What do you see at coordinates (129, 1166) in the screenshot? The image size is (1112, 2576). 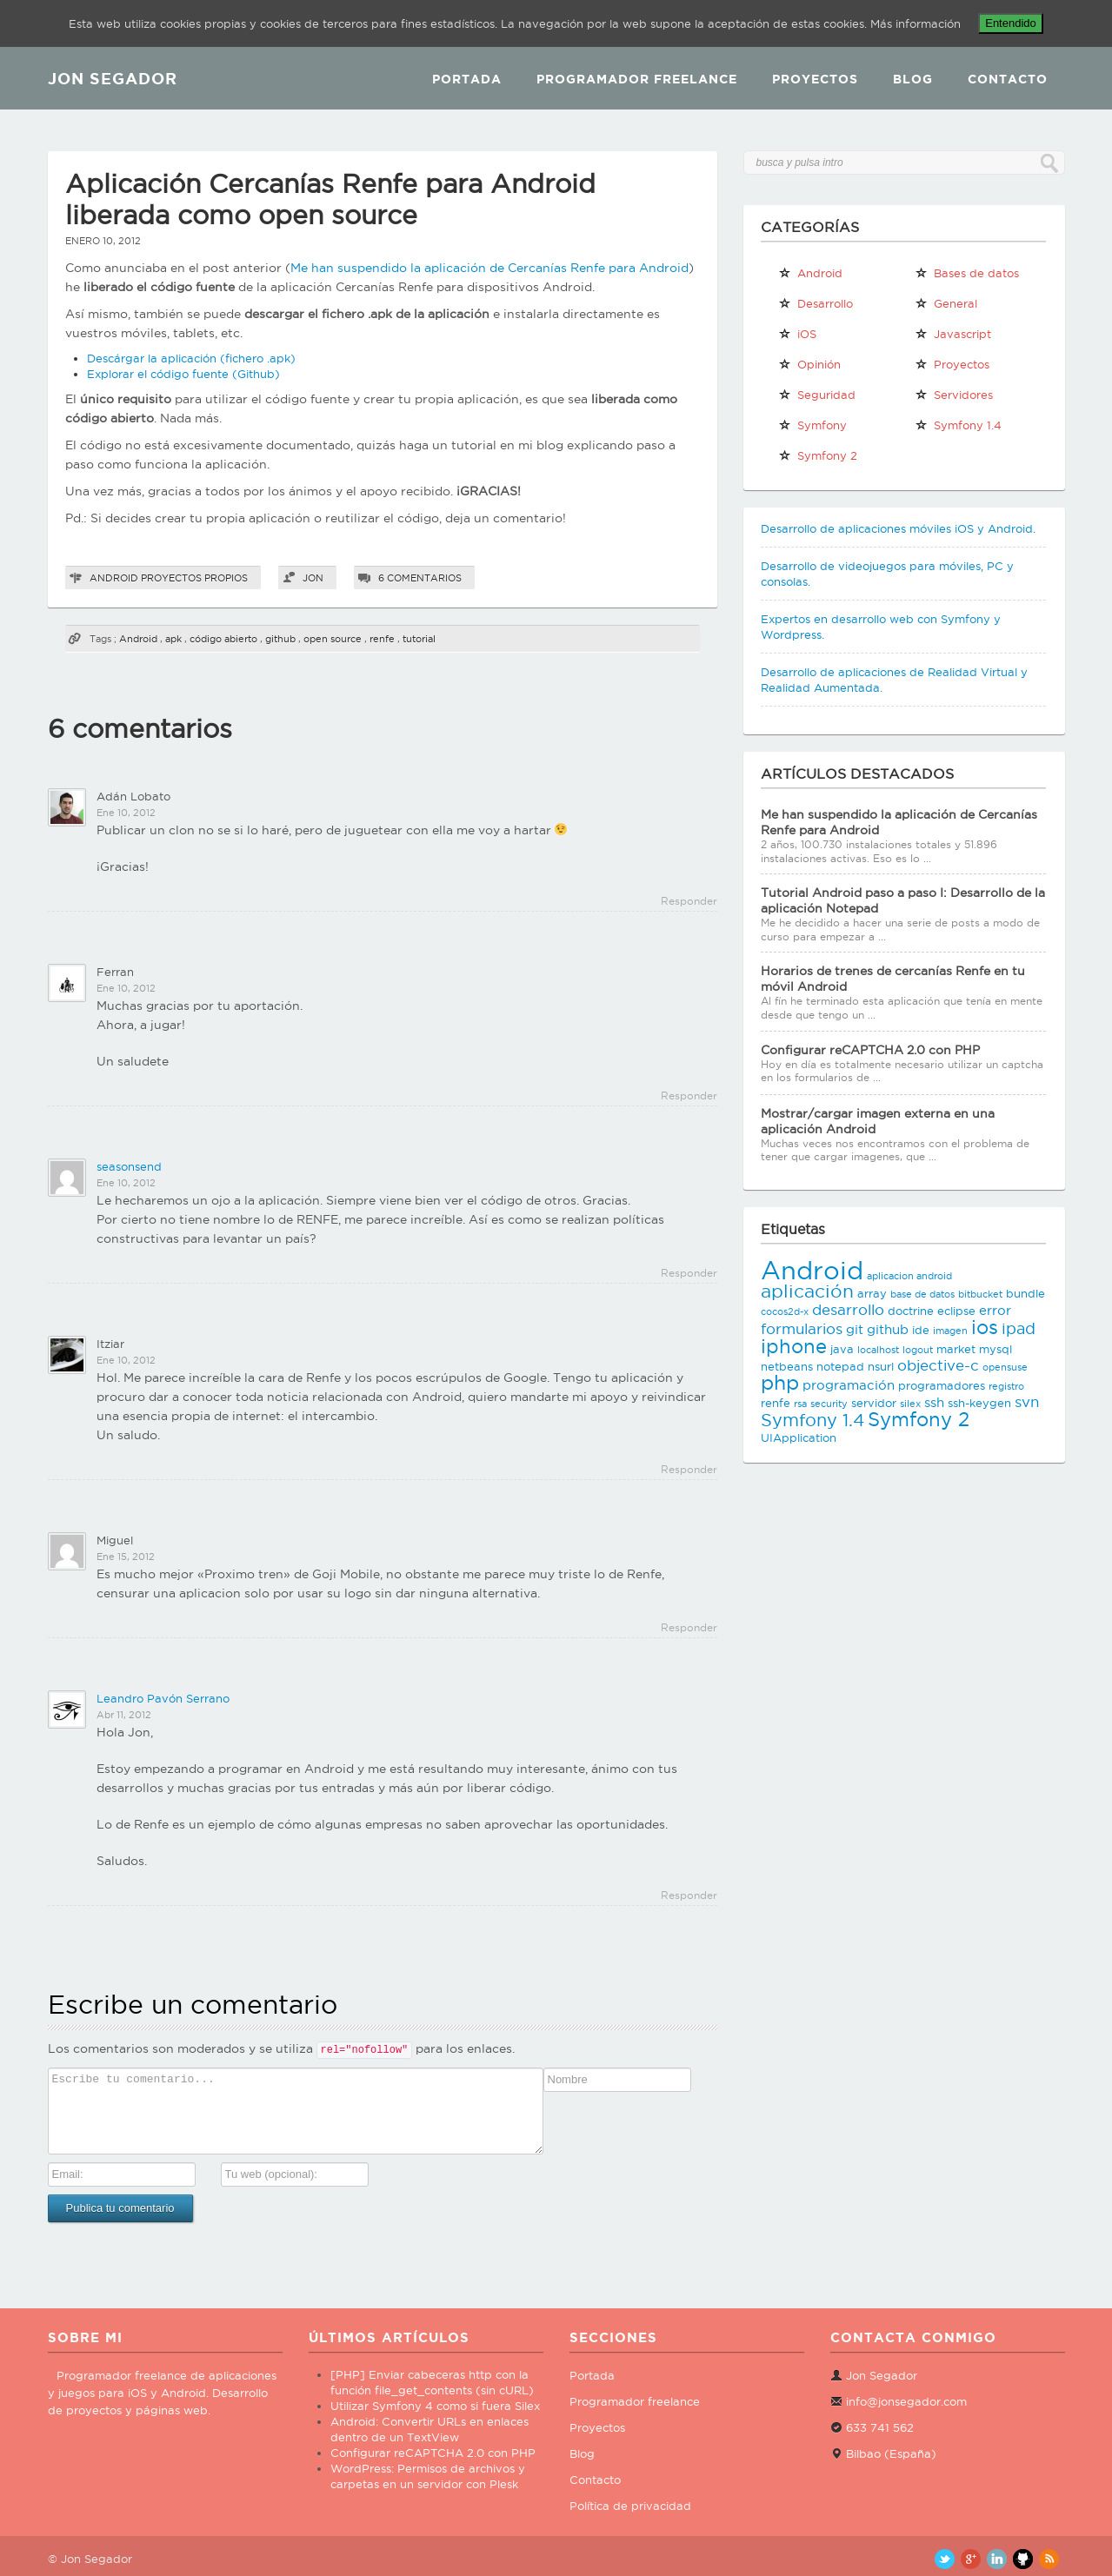 I see `seasonsend` at bounding box center [129, 1166].